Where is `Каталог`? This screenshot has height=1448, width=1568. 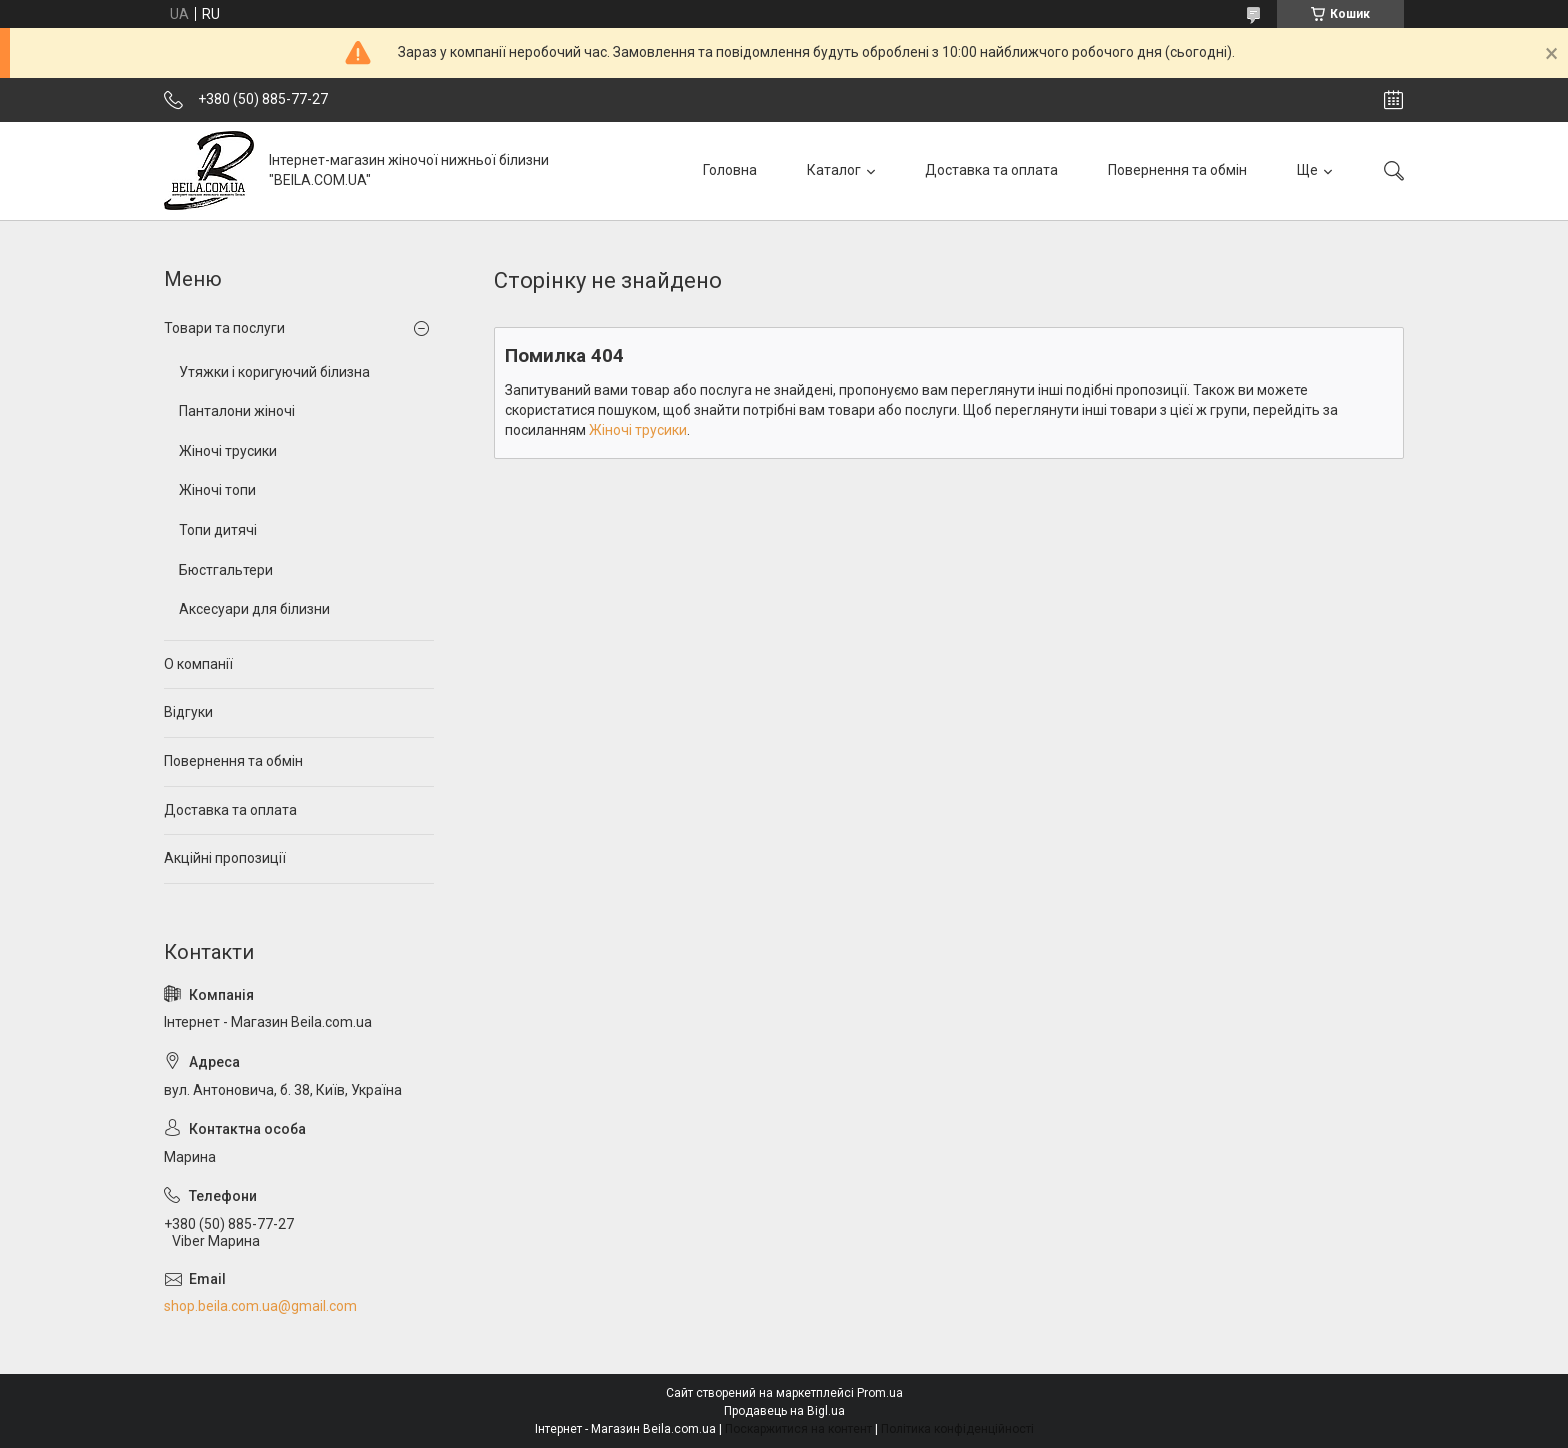
Каталог is located at coordinates (834, 170).